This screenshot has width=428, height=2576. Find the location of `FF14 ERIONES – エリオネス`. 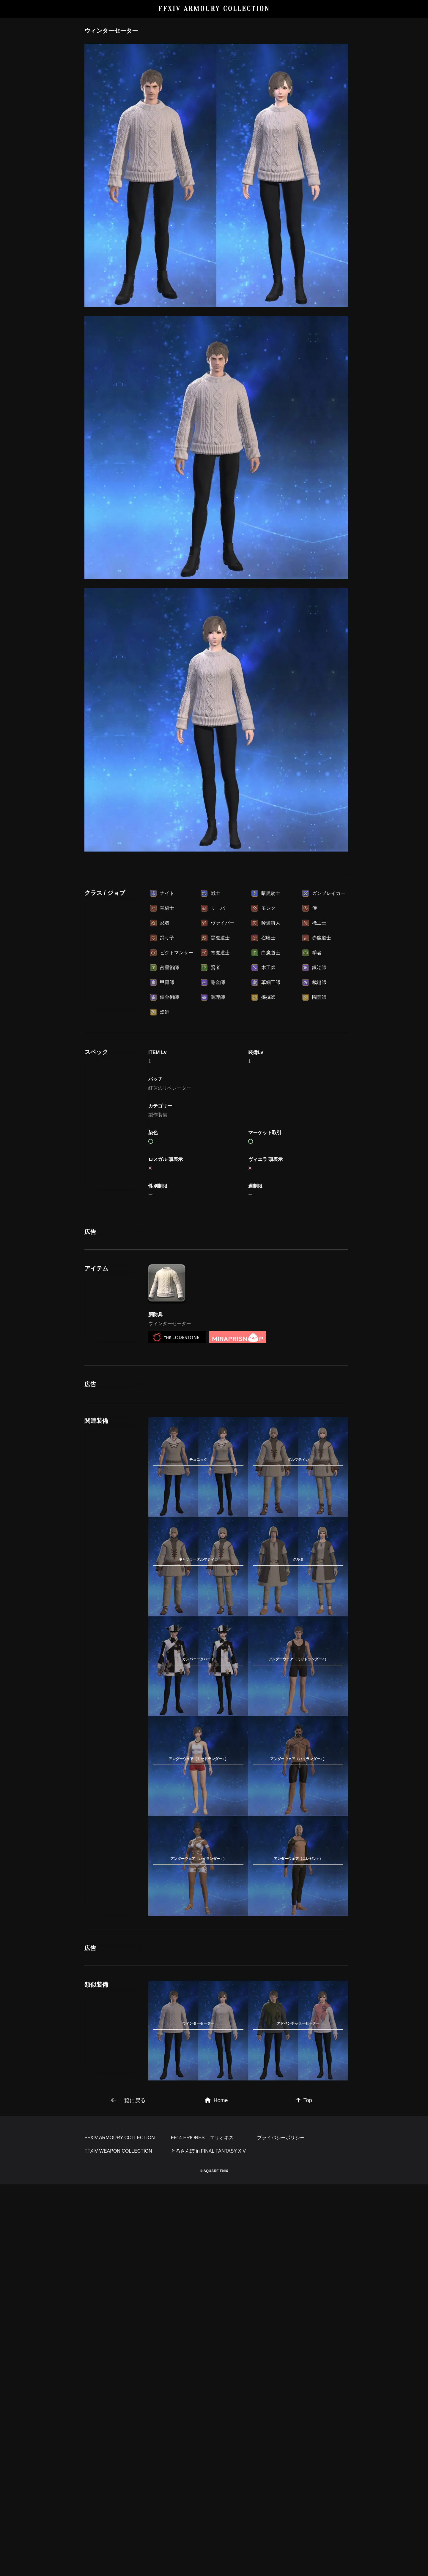

FF14 ERIONES – エリオネス is located at coordinates (202, 2137).